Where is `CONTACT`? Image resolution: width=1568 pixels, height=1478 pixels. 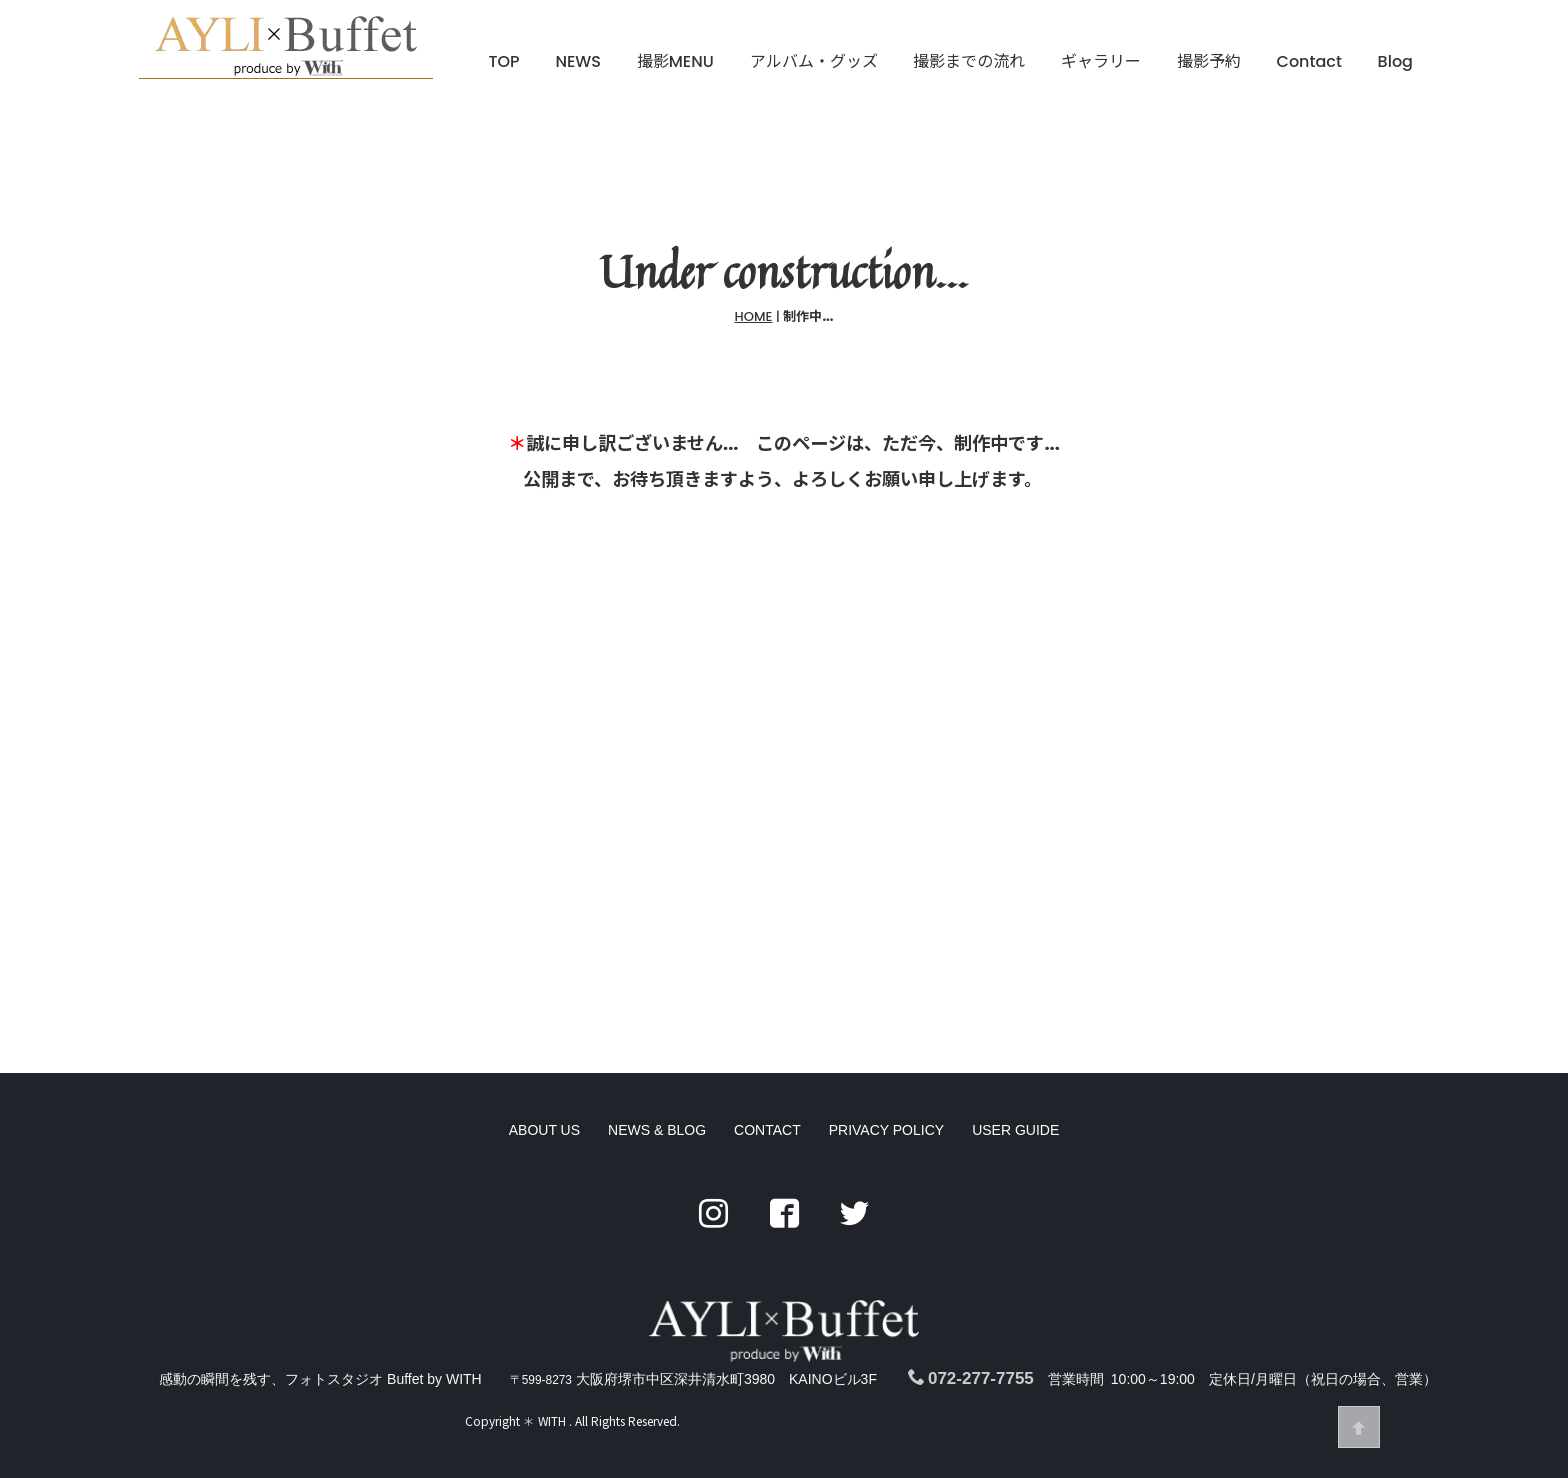
CONTACT is located at coordinates (767, 1190).